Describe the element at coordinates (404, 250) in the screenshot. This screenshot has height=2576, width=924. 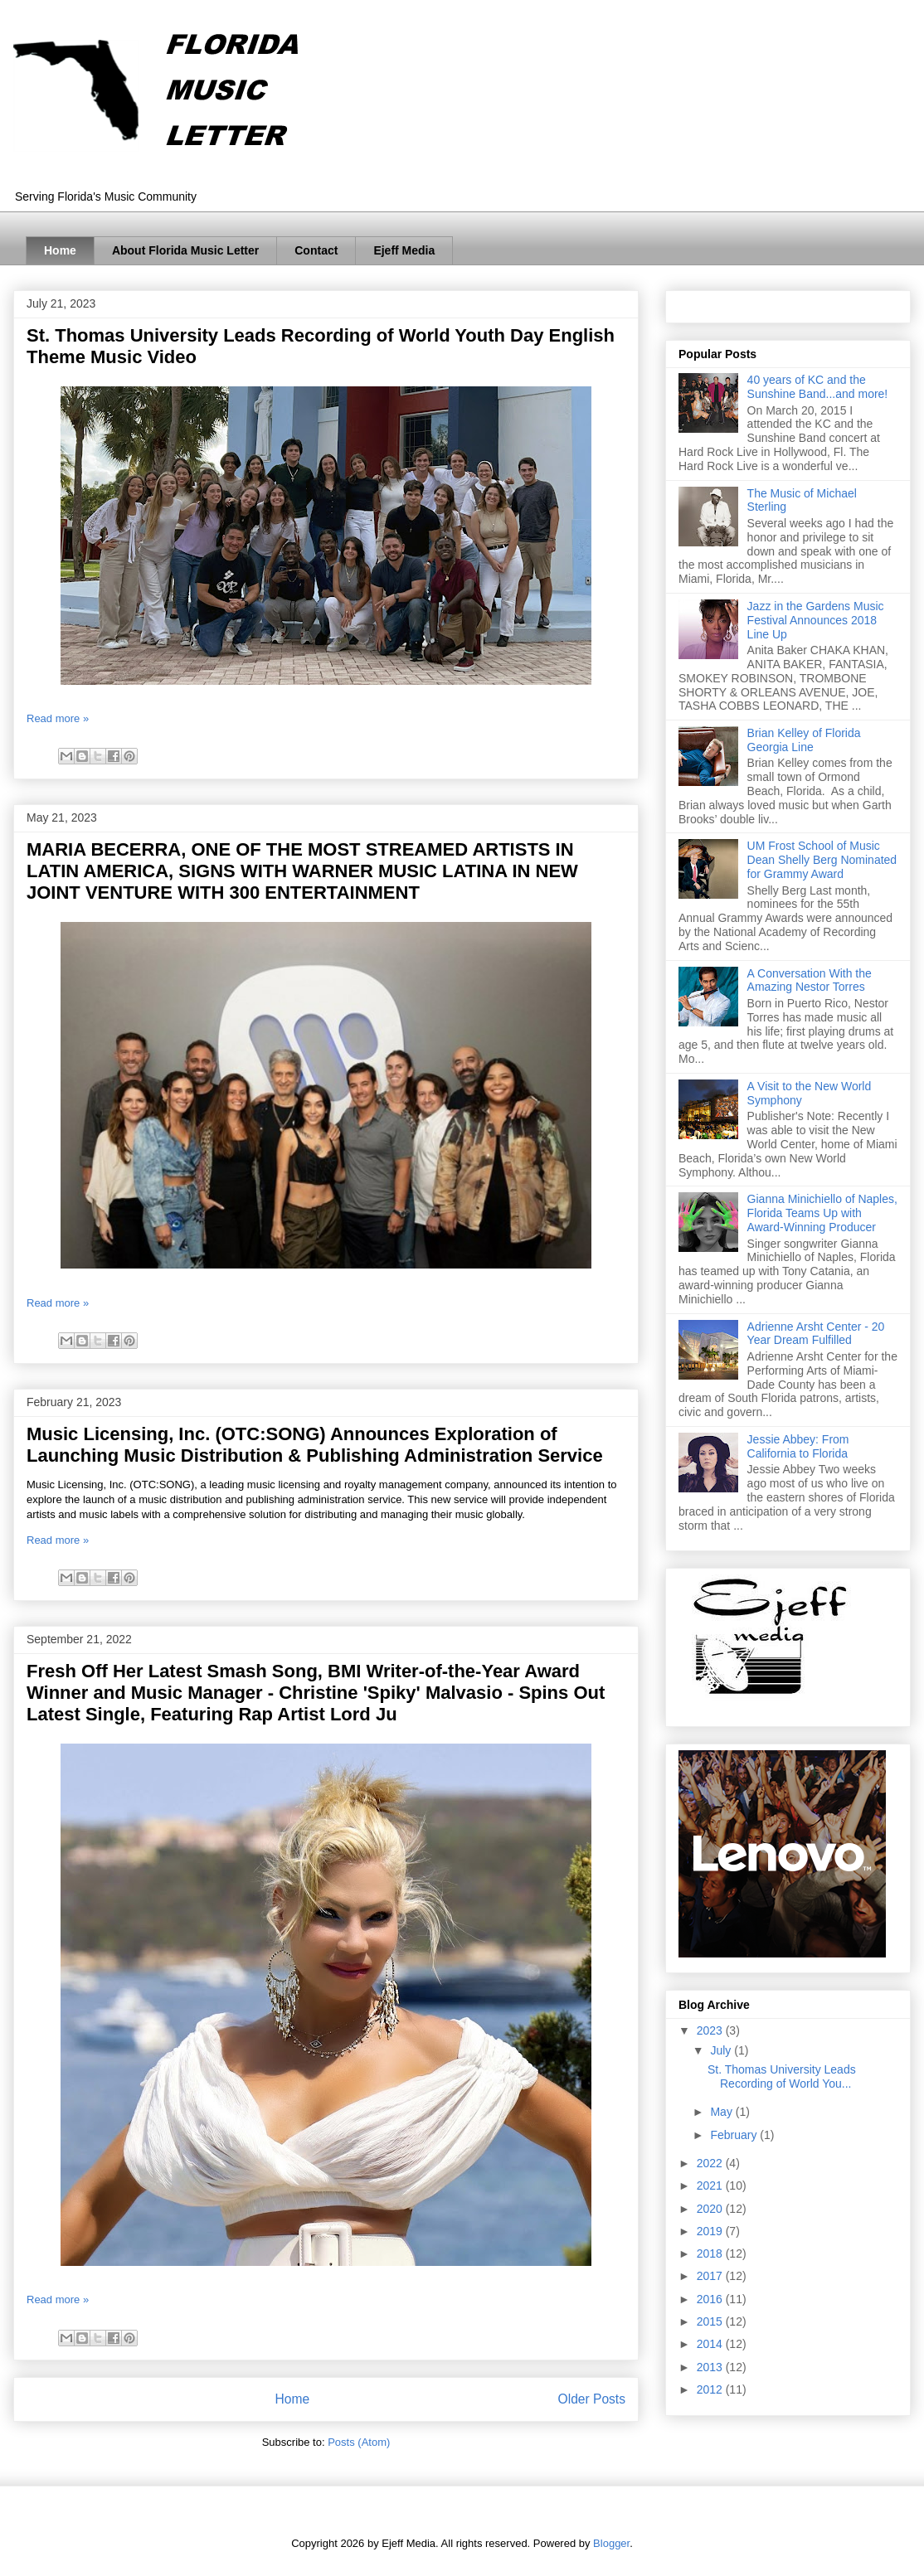
I see `Ejeff Media` at that location.